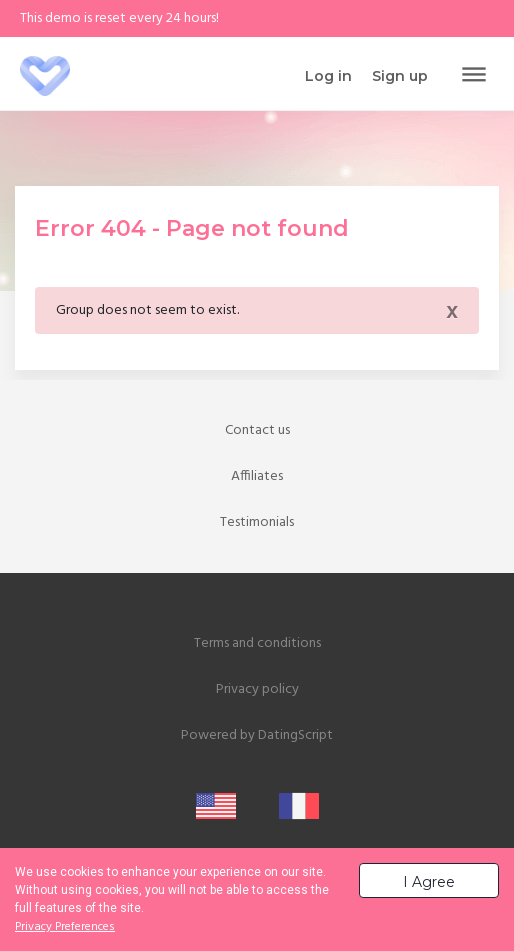 The height and width of the screenshot is (951, 514). I want to click on Contact us, so click(257, 430).